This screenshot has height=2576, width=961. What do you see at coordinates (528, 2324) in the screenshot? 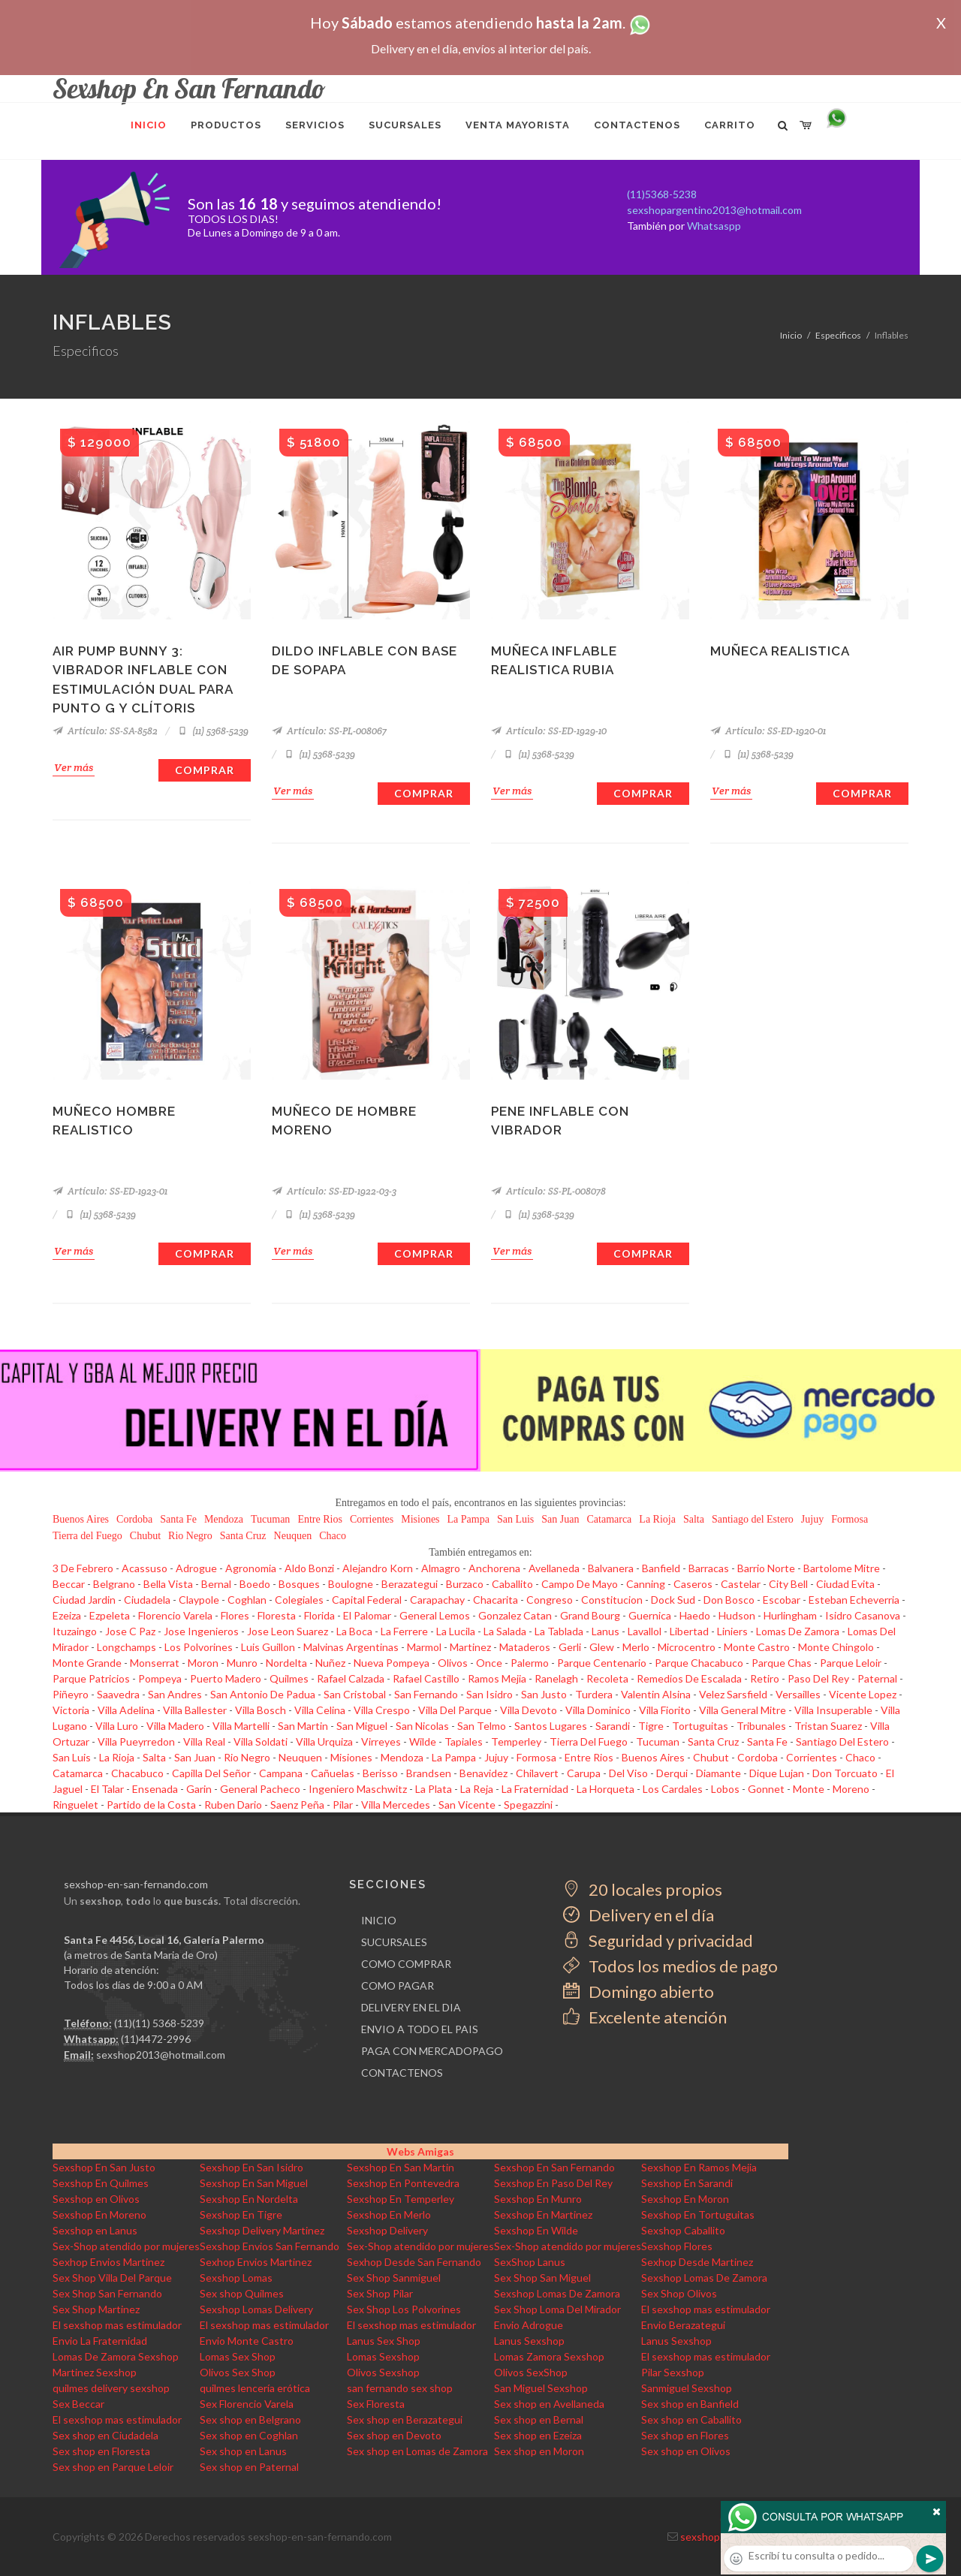
I see `Envio Adrogue` at bounding box center [528, 2324].